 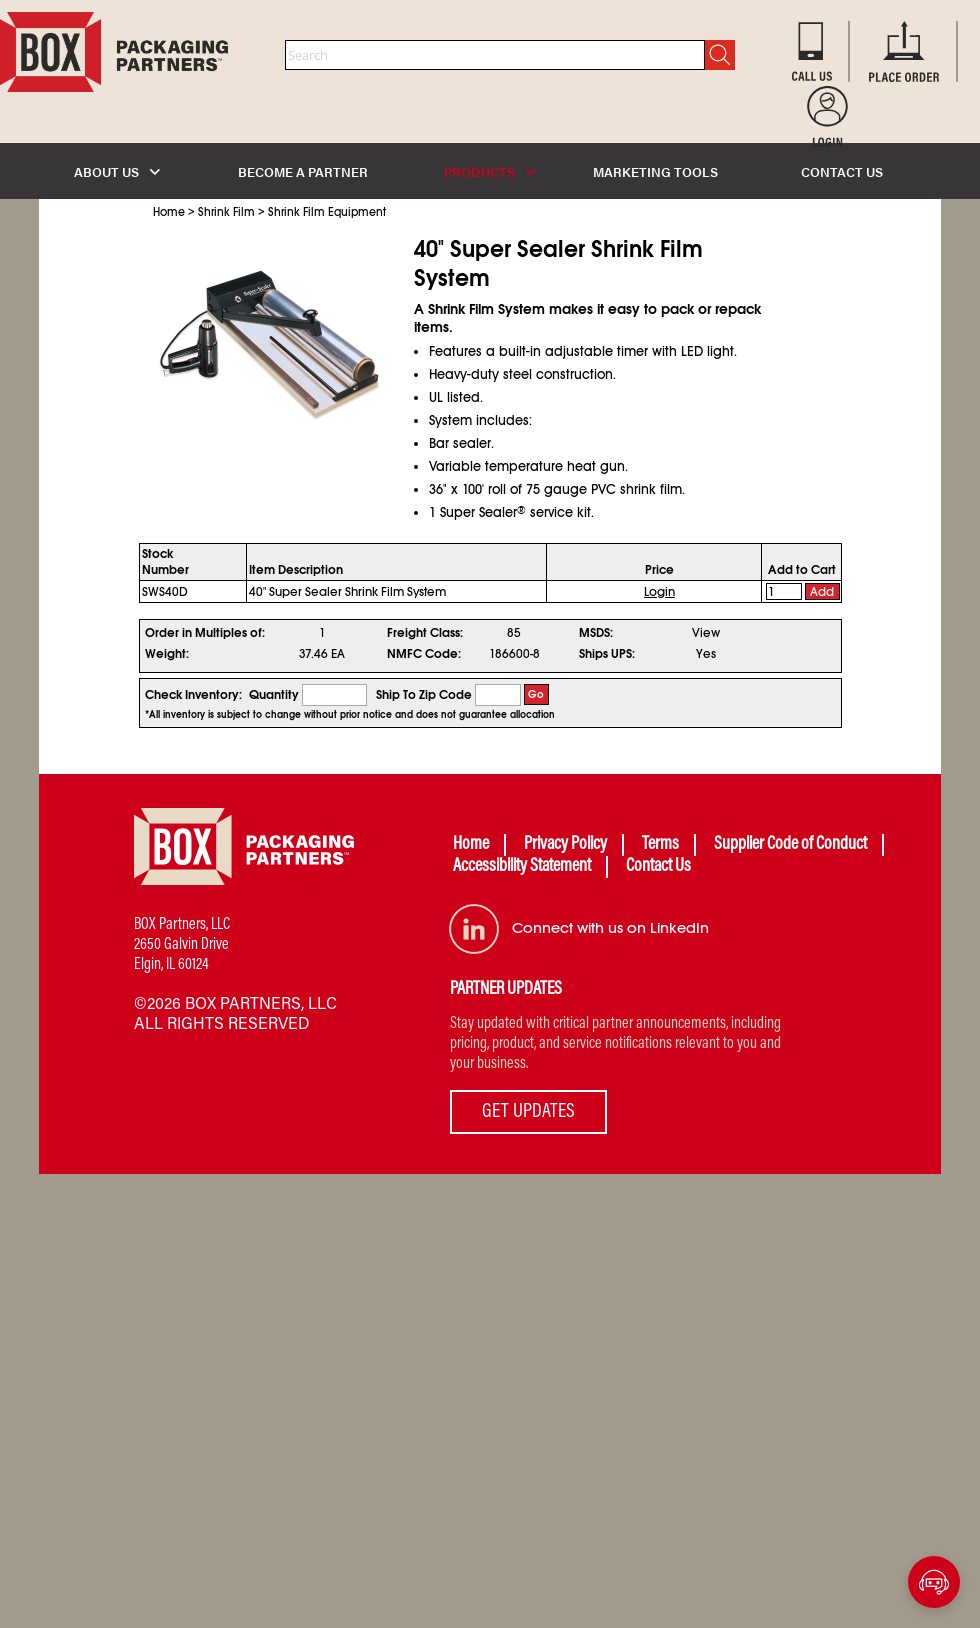 What do you see at coordinates (822, 592) in the screenshot?
I see `Add` at bounding box center [822, 592].